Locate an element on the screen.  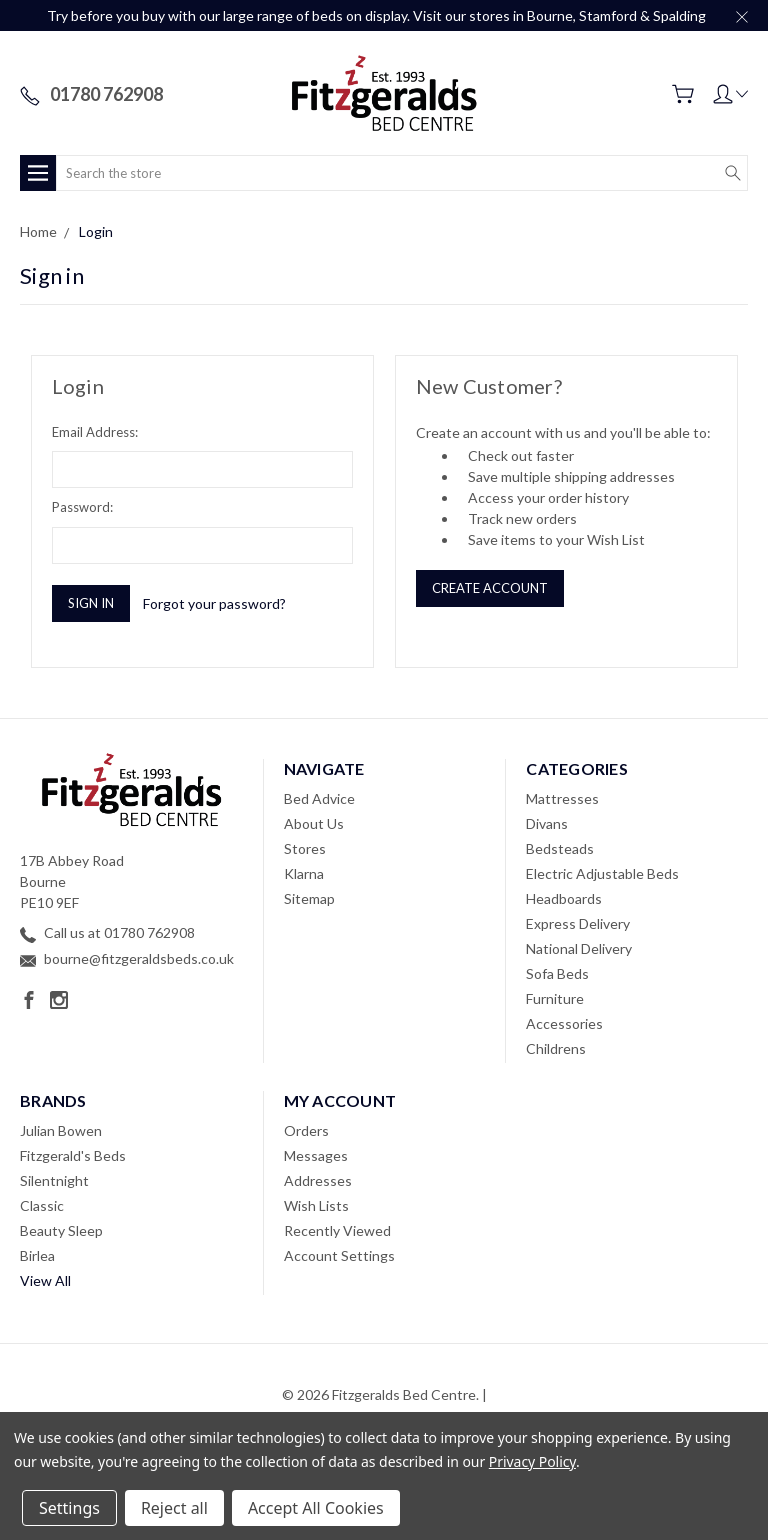
Beauty Sleep is located at coordinates (61, 1230).